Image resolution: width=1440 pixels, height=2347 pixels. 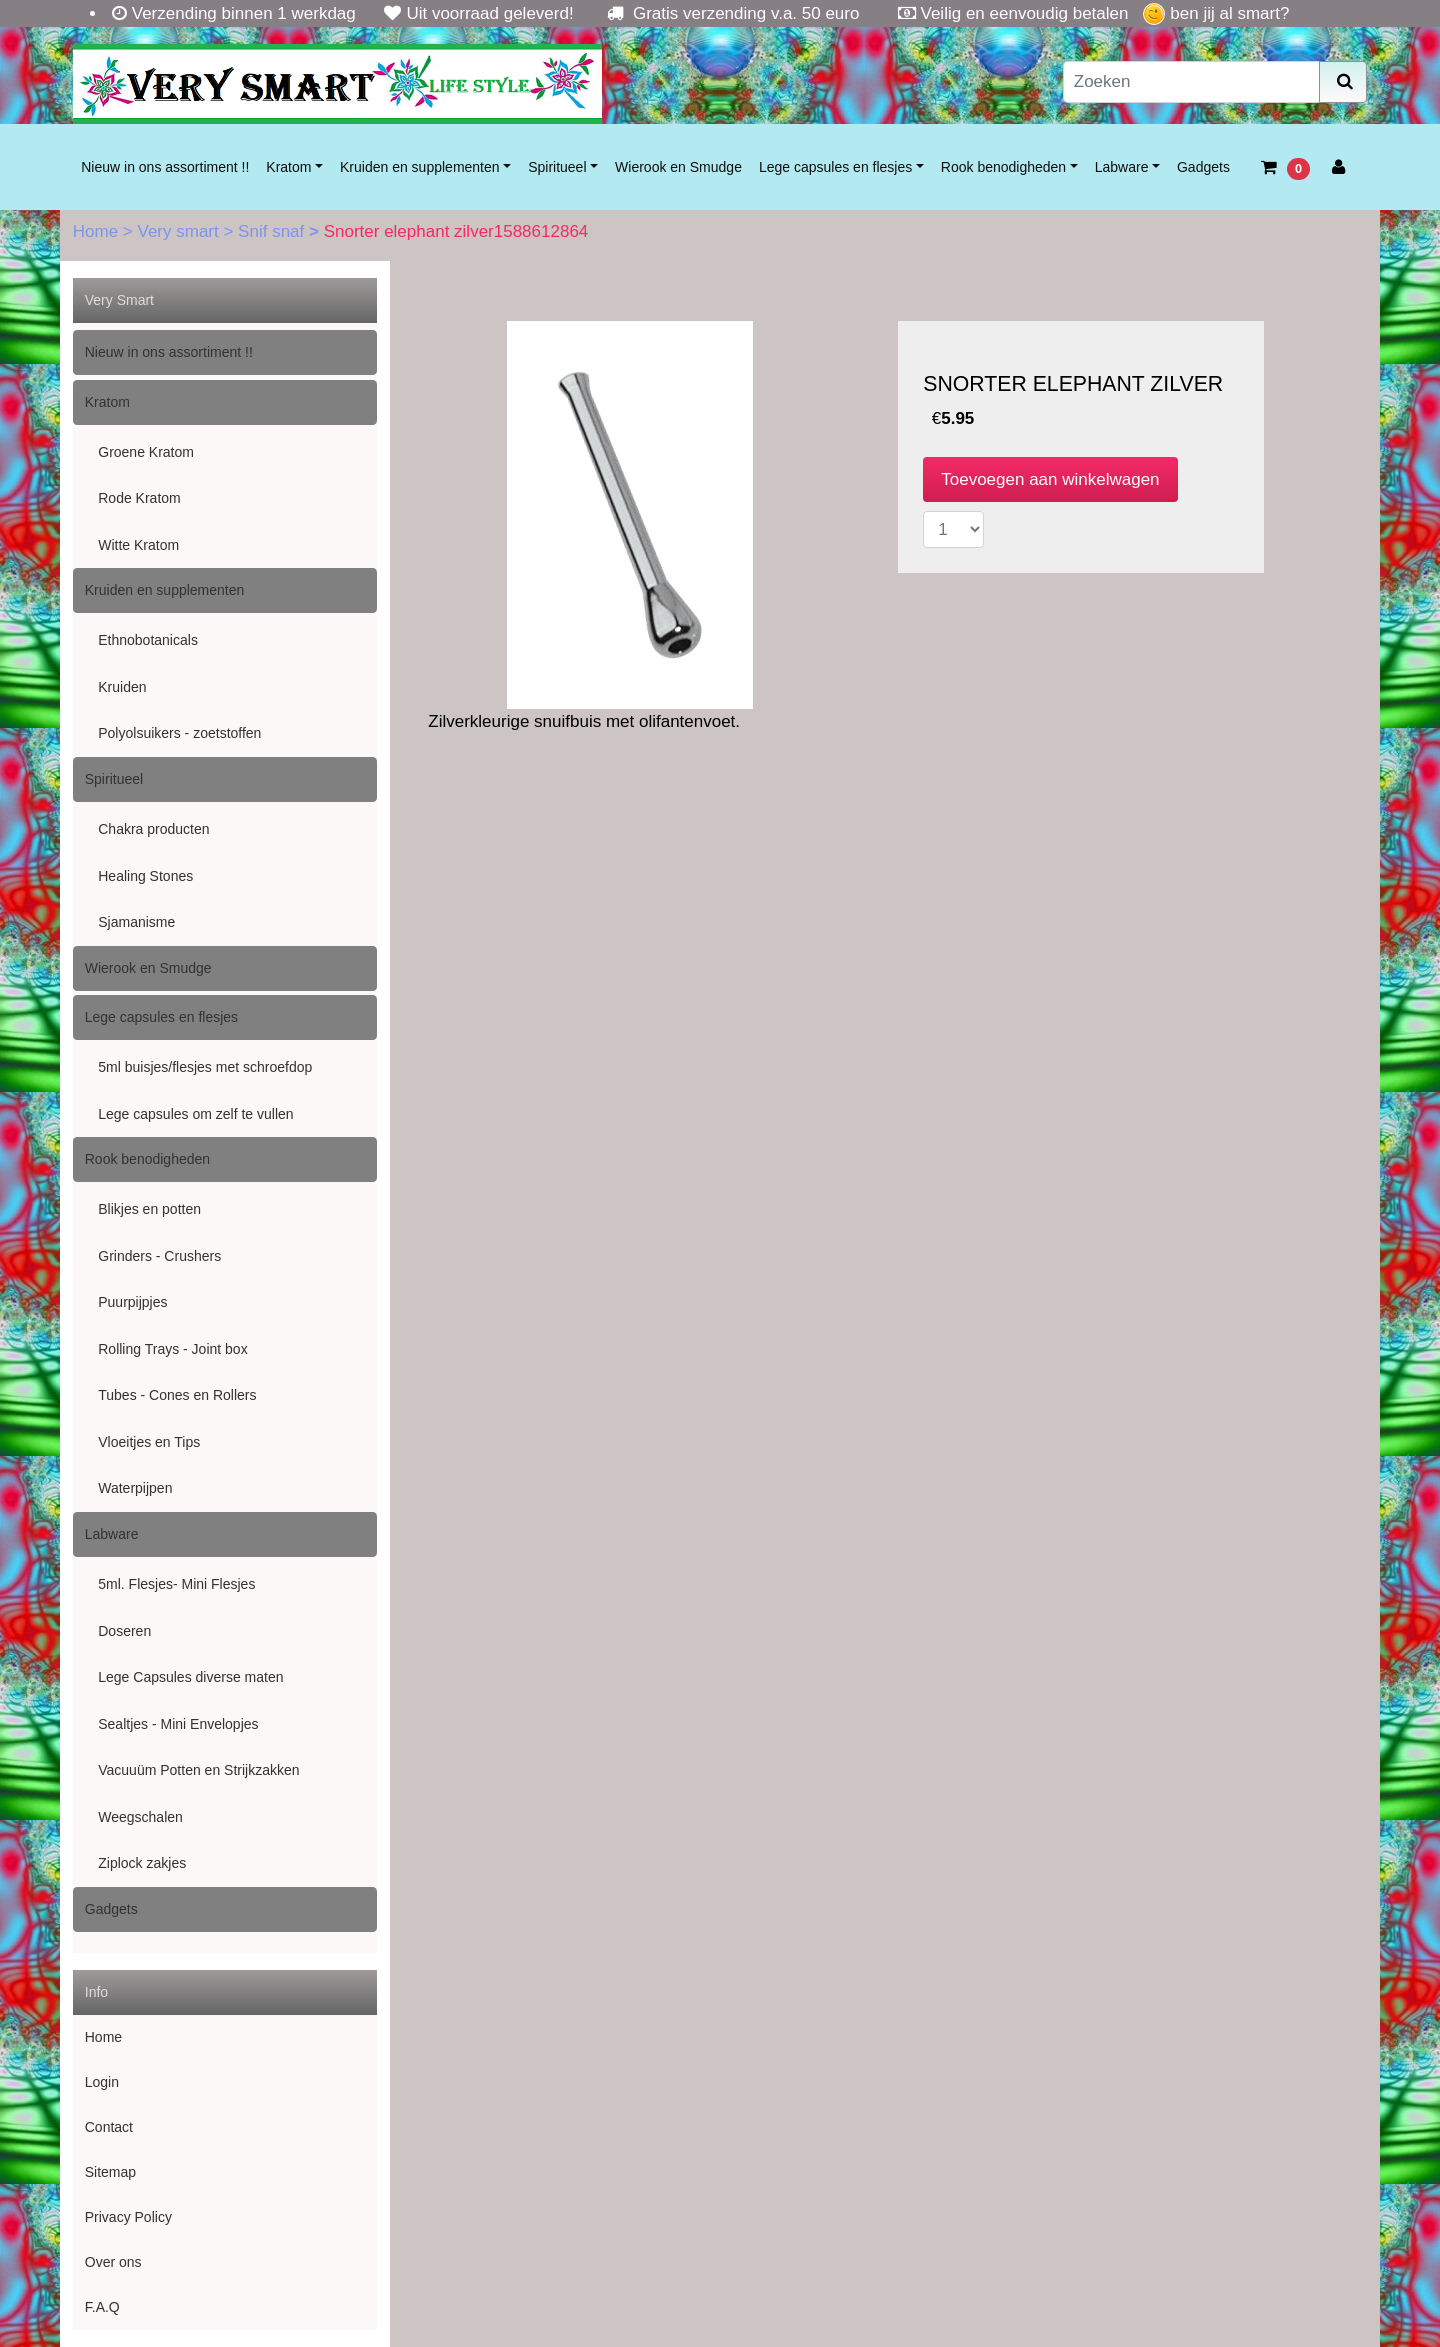 I want to click on [Zoeken], so click(x=1192, y=82).